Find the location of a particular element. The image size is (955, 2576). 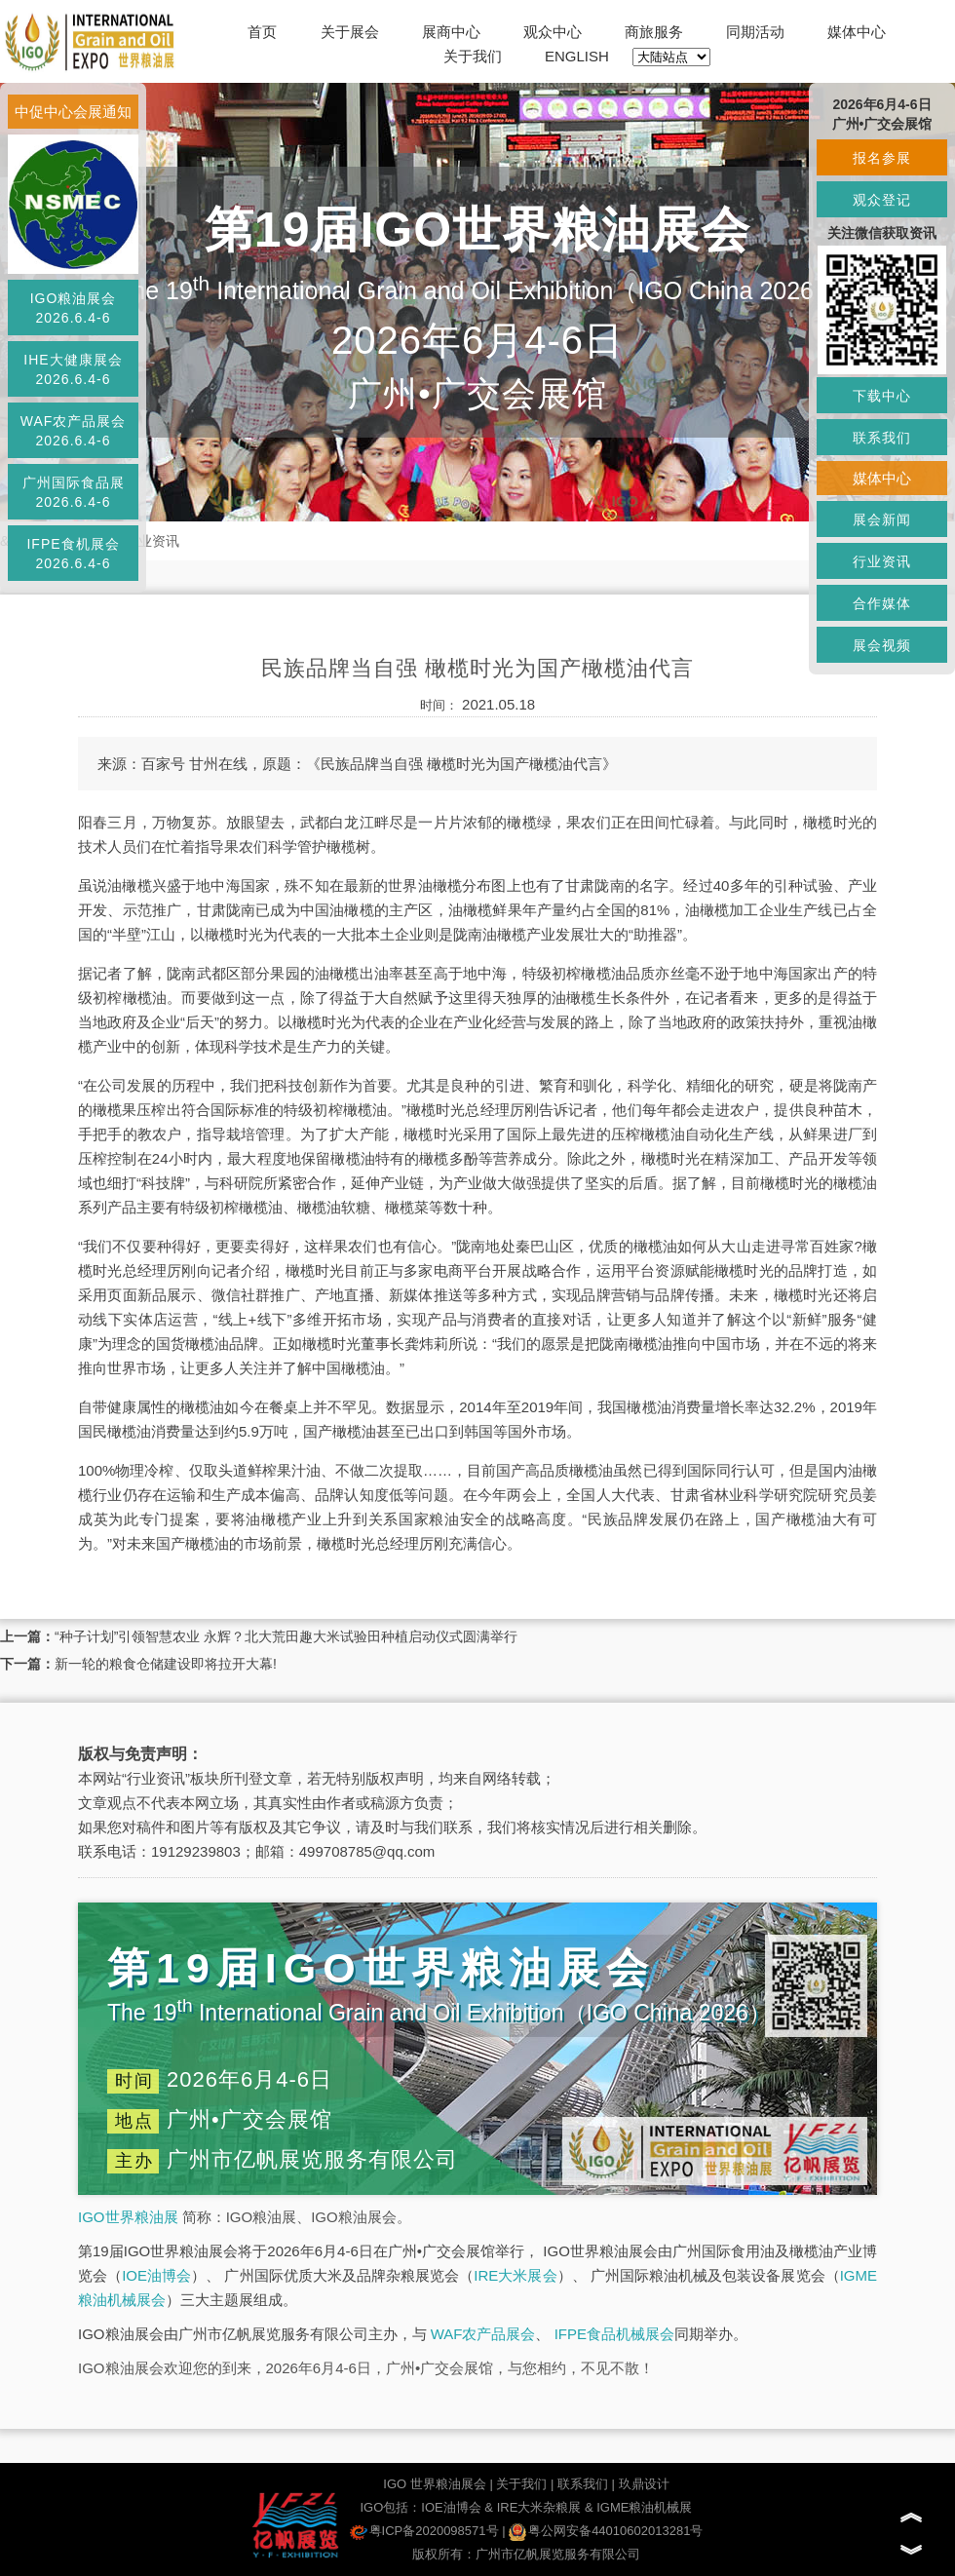

下载中心 is located at coordinates (882, 396).